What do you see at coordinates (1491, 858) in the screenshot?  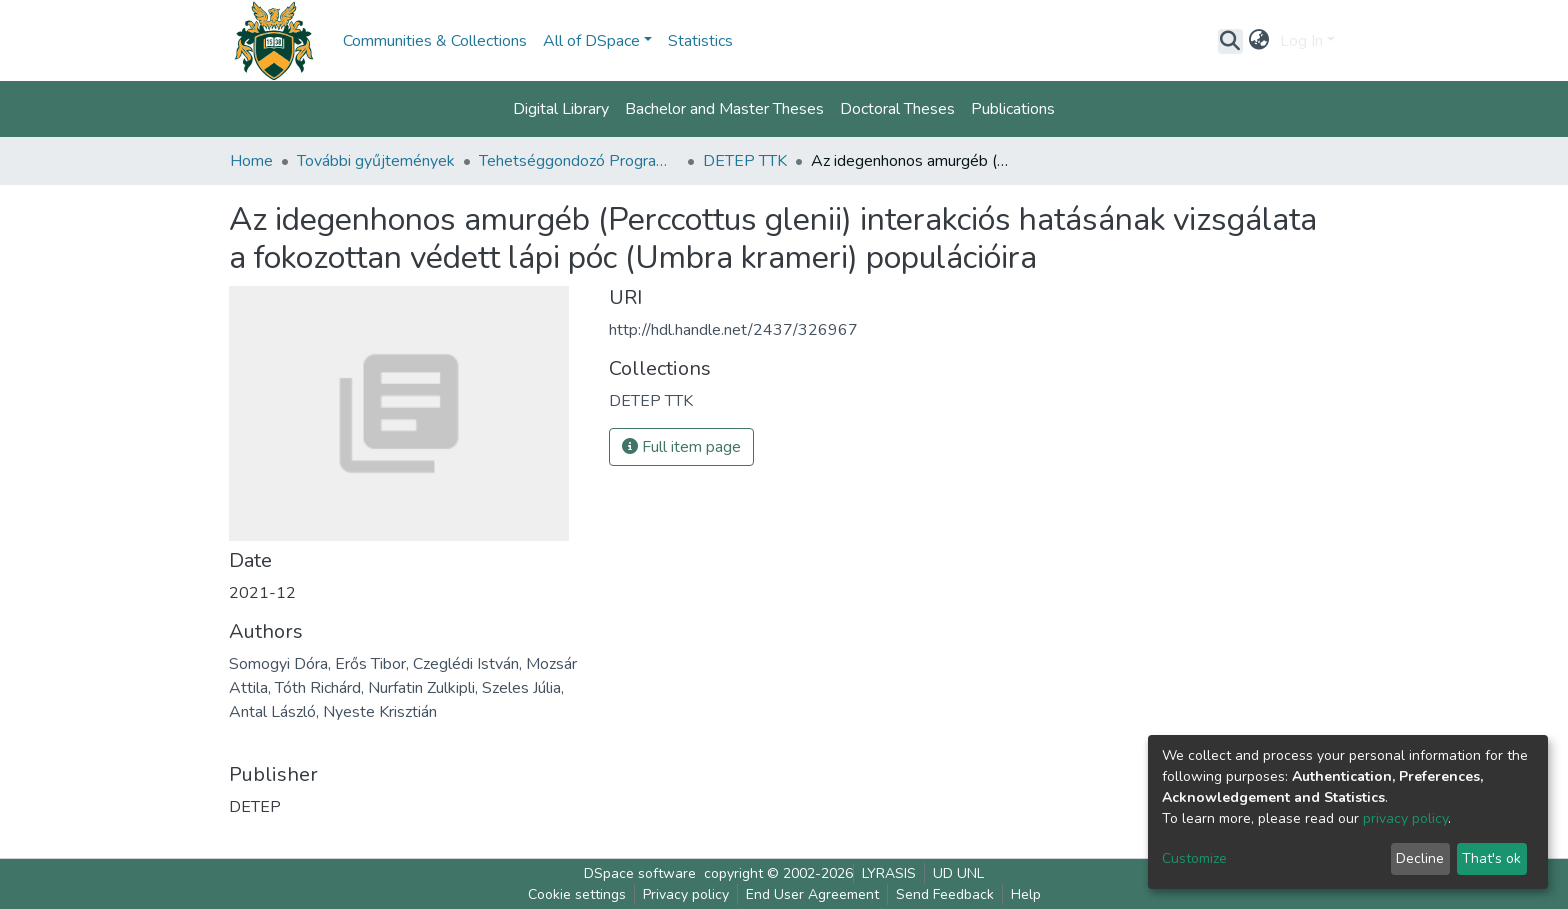 I see `That's ok` at bounding box center [1491, 858].